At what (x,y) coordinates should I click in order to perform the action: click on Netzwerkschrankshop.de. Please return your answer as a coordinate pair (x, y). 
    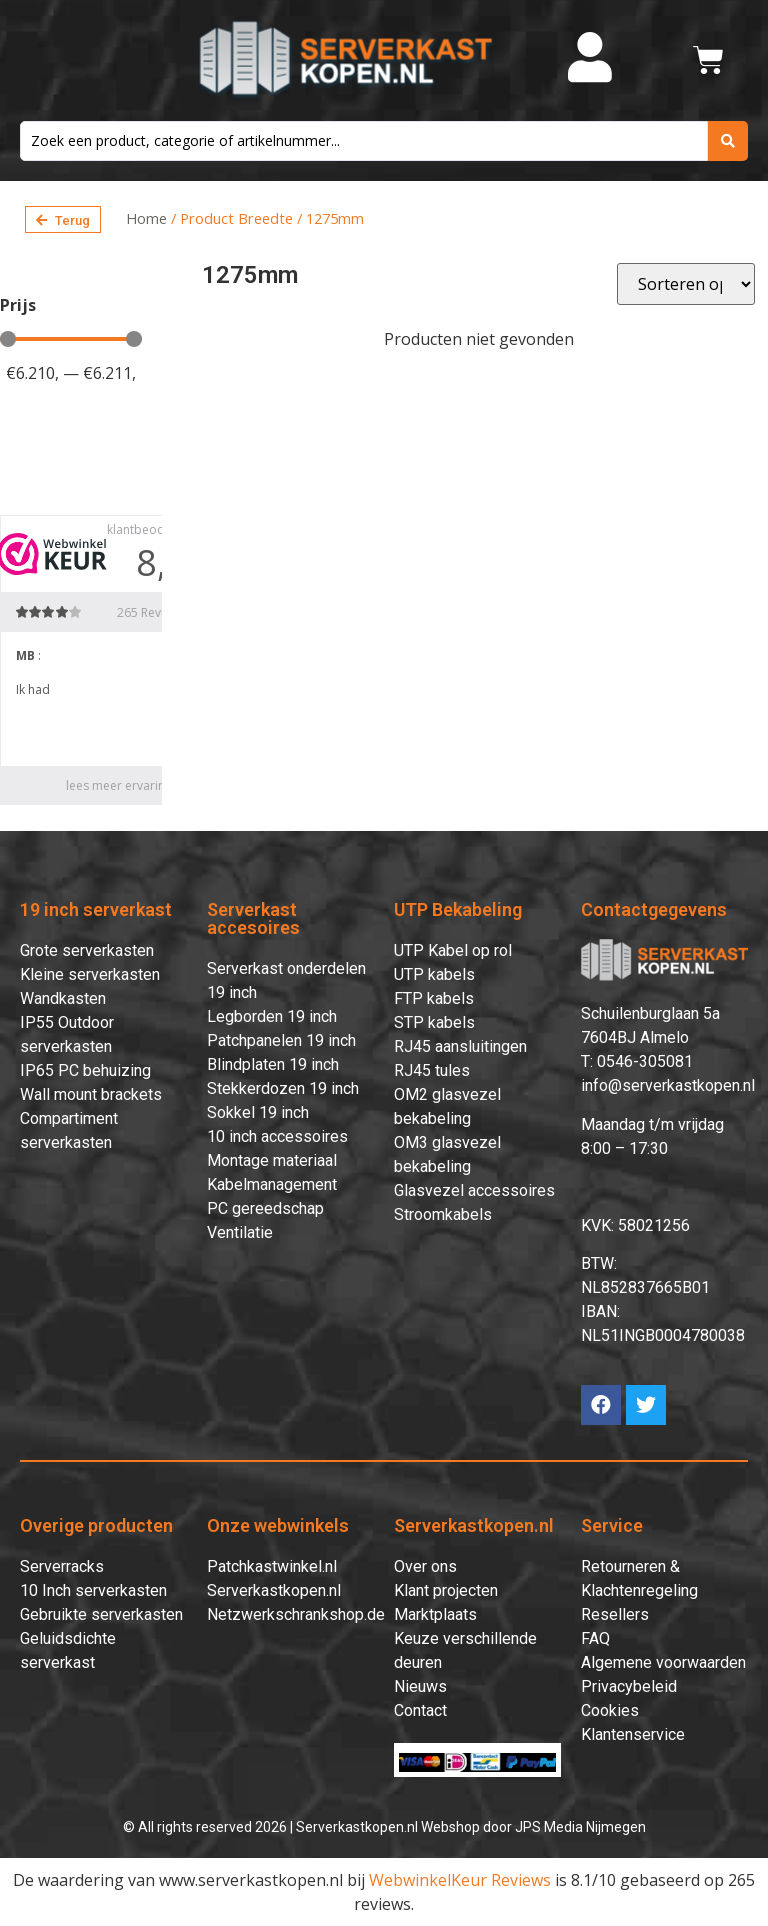
    Looking at the image, I should click on (296, 1614).